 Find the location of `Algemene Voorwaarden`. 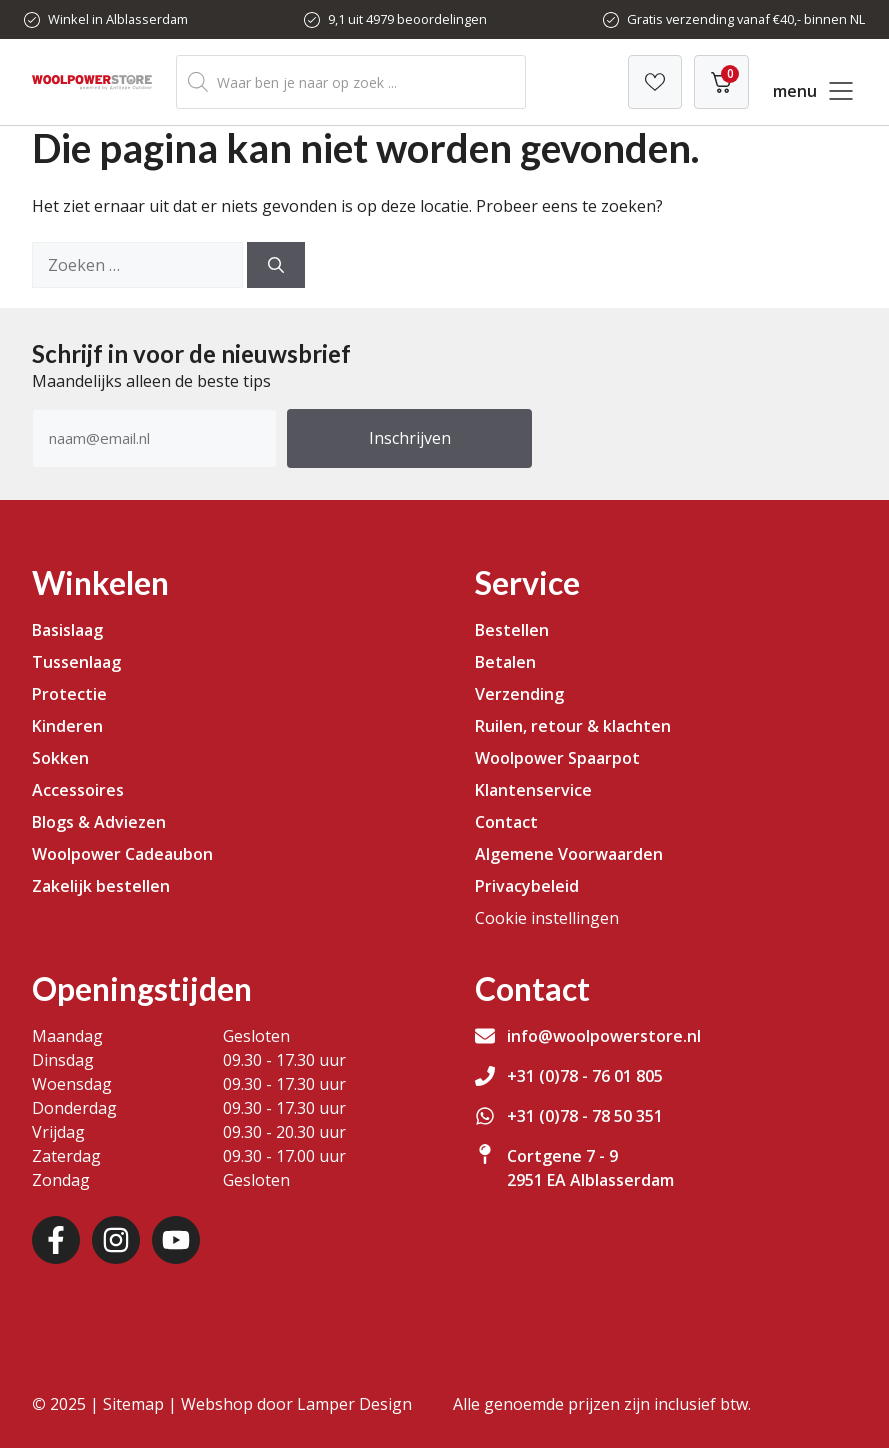

Algemene Voorwaarden is located at coordinates (569, 854).